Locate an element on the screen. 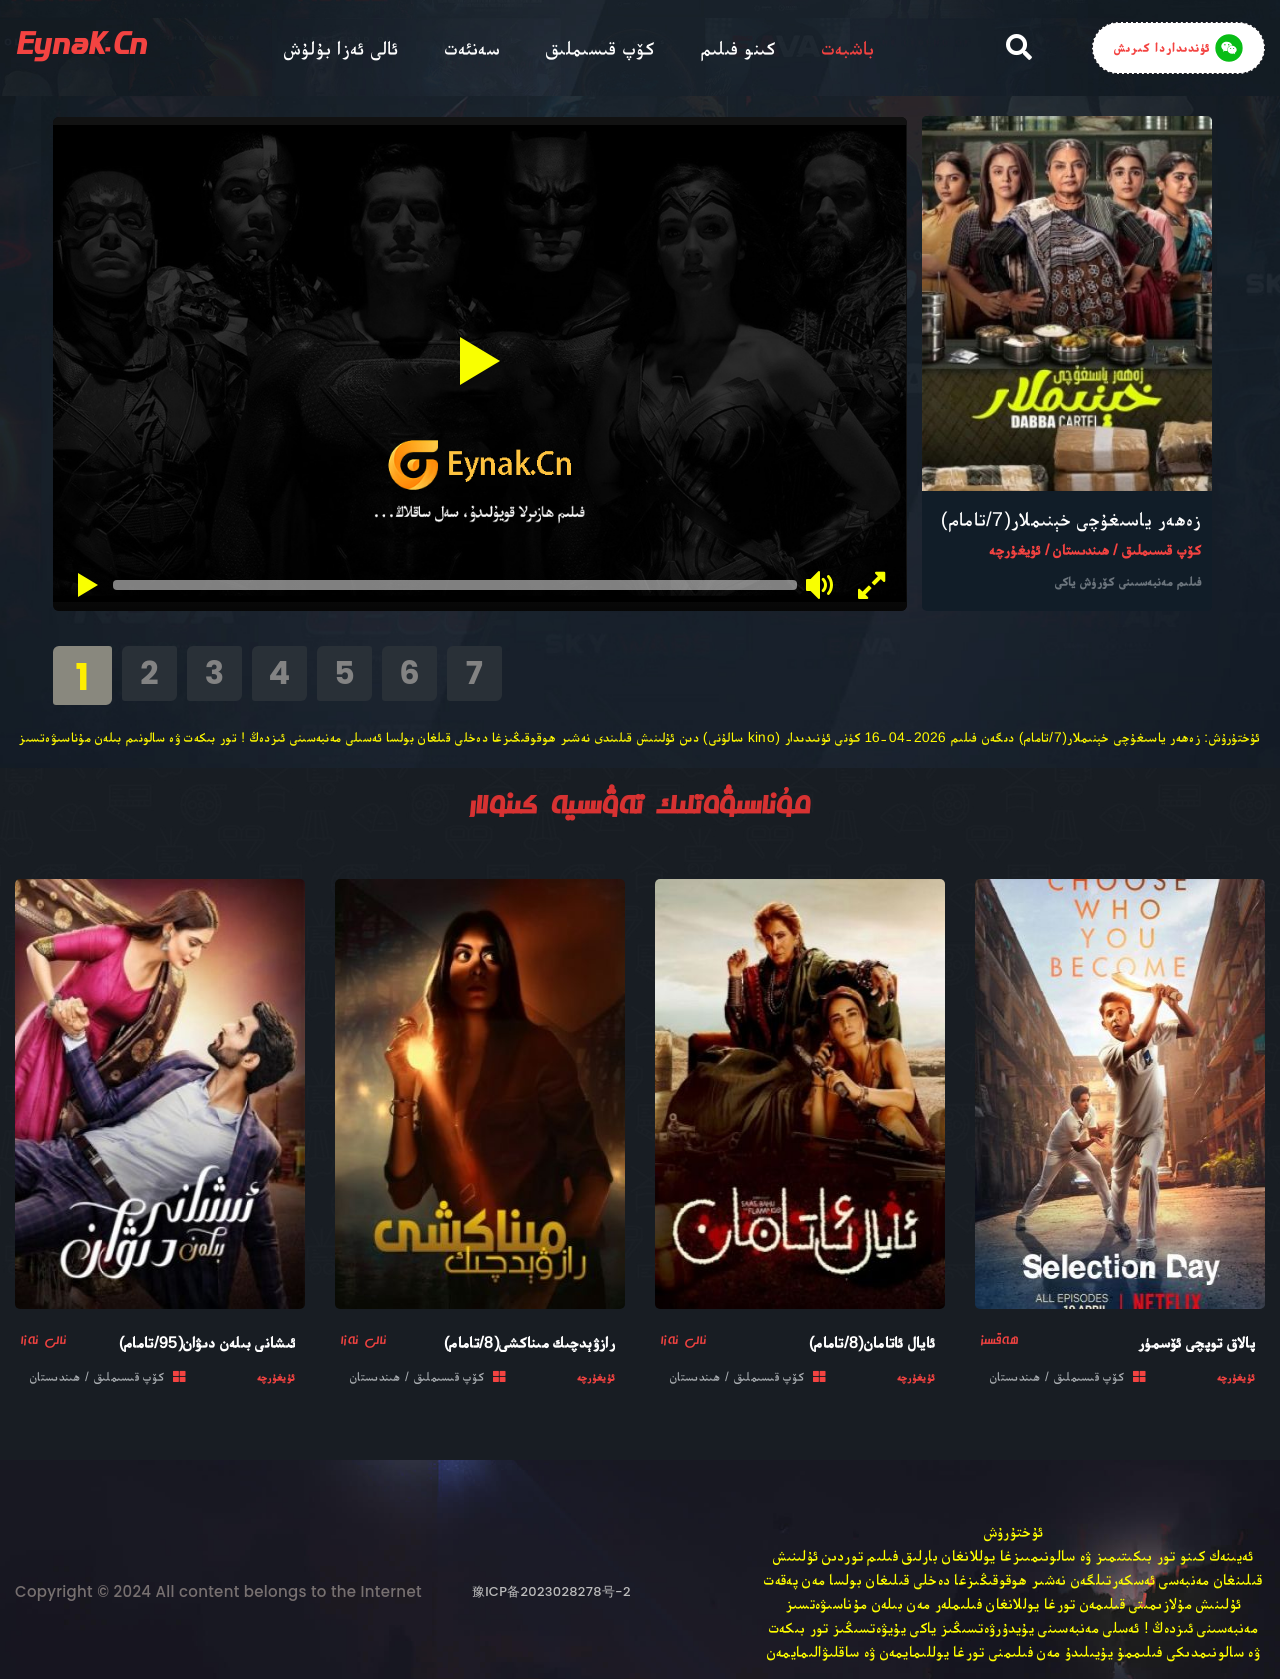 The image size is (1280, 1679). باشبەت is located at coordinates (848, 48).